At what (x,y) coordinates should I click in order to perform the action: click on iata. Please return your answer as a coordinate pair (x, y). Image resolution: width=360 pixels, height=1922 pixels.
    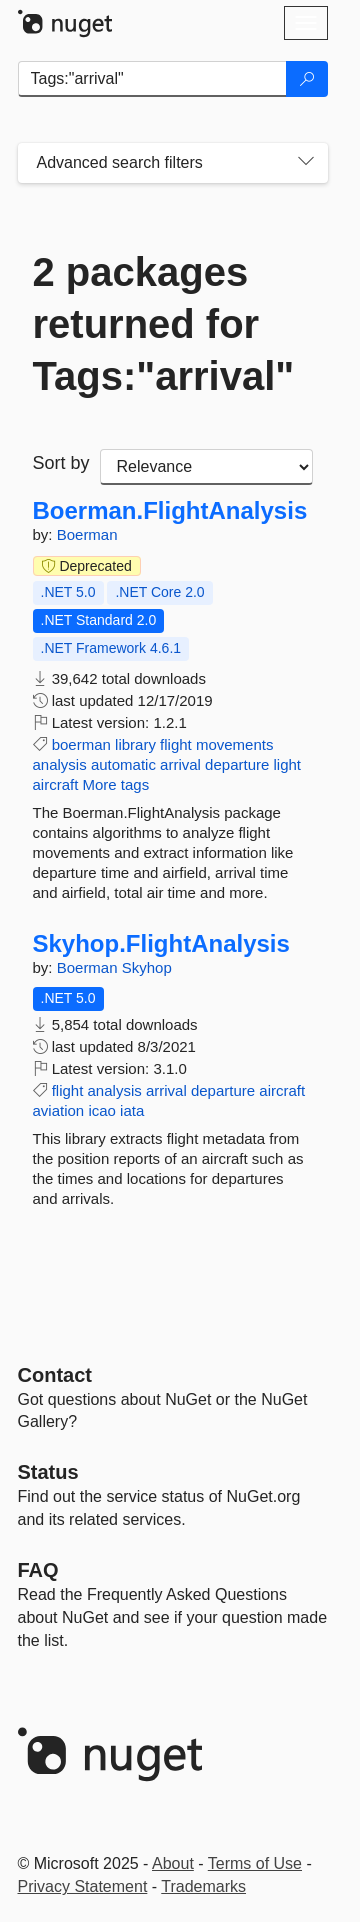
    Looking at the image, I should click on (132, 1110).